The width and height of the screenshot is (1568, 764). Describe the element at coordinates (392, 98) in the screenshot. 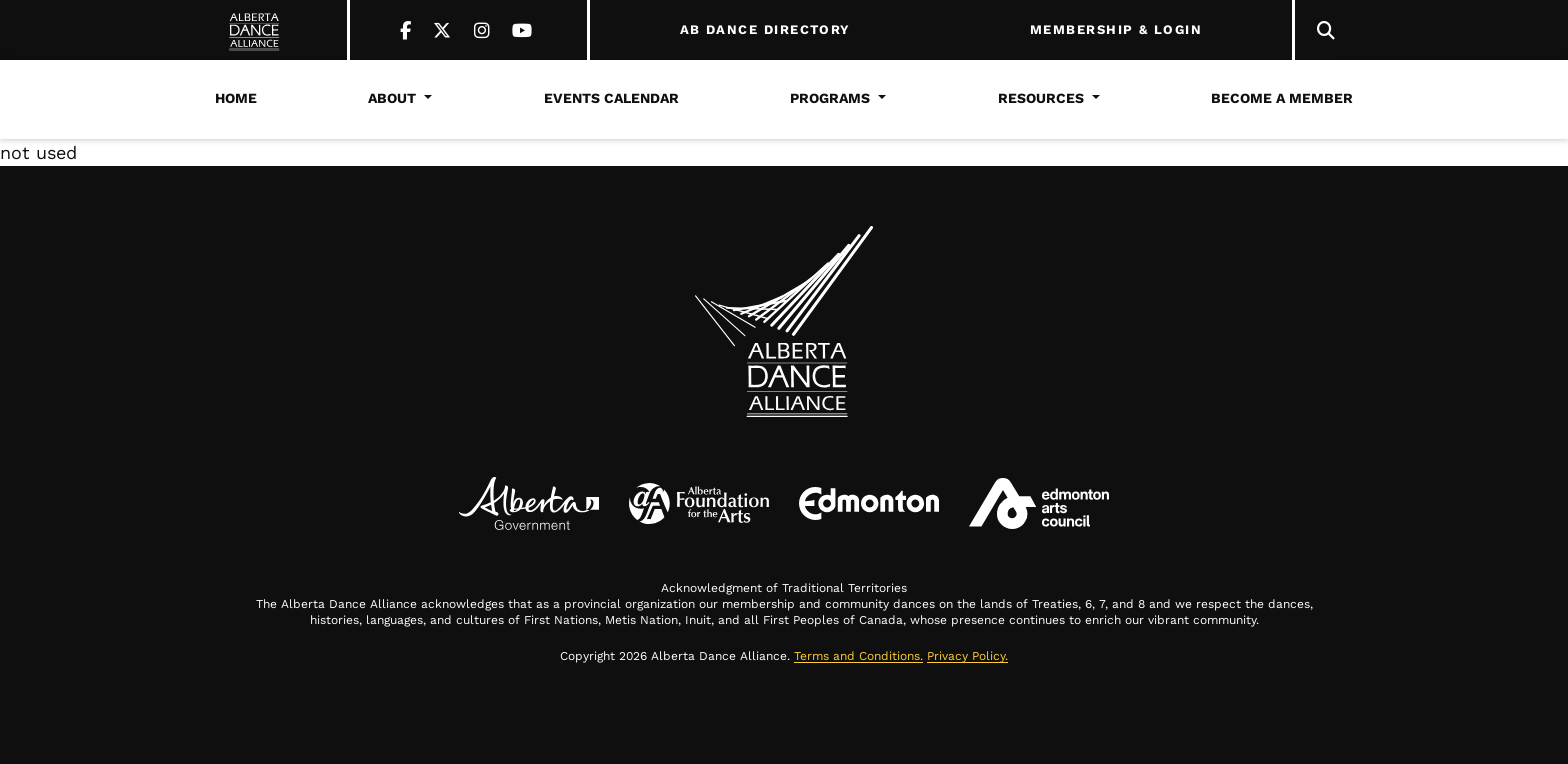

I see `About` at that location.